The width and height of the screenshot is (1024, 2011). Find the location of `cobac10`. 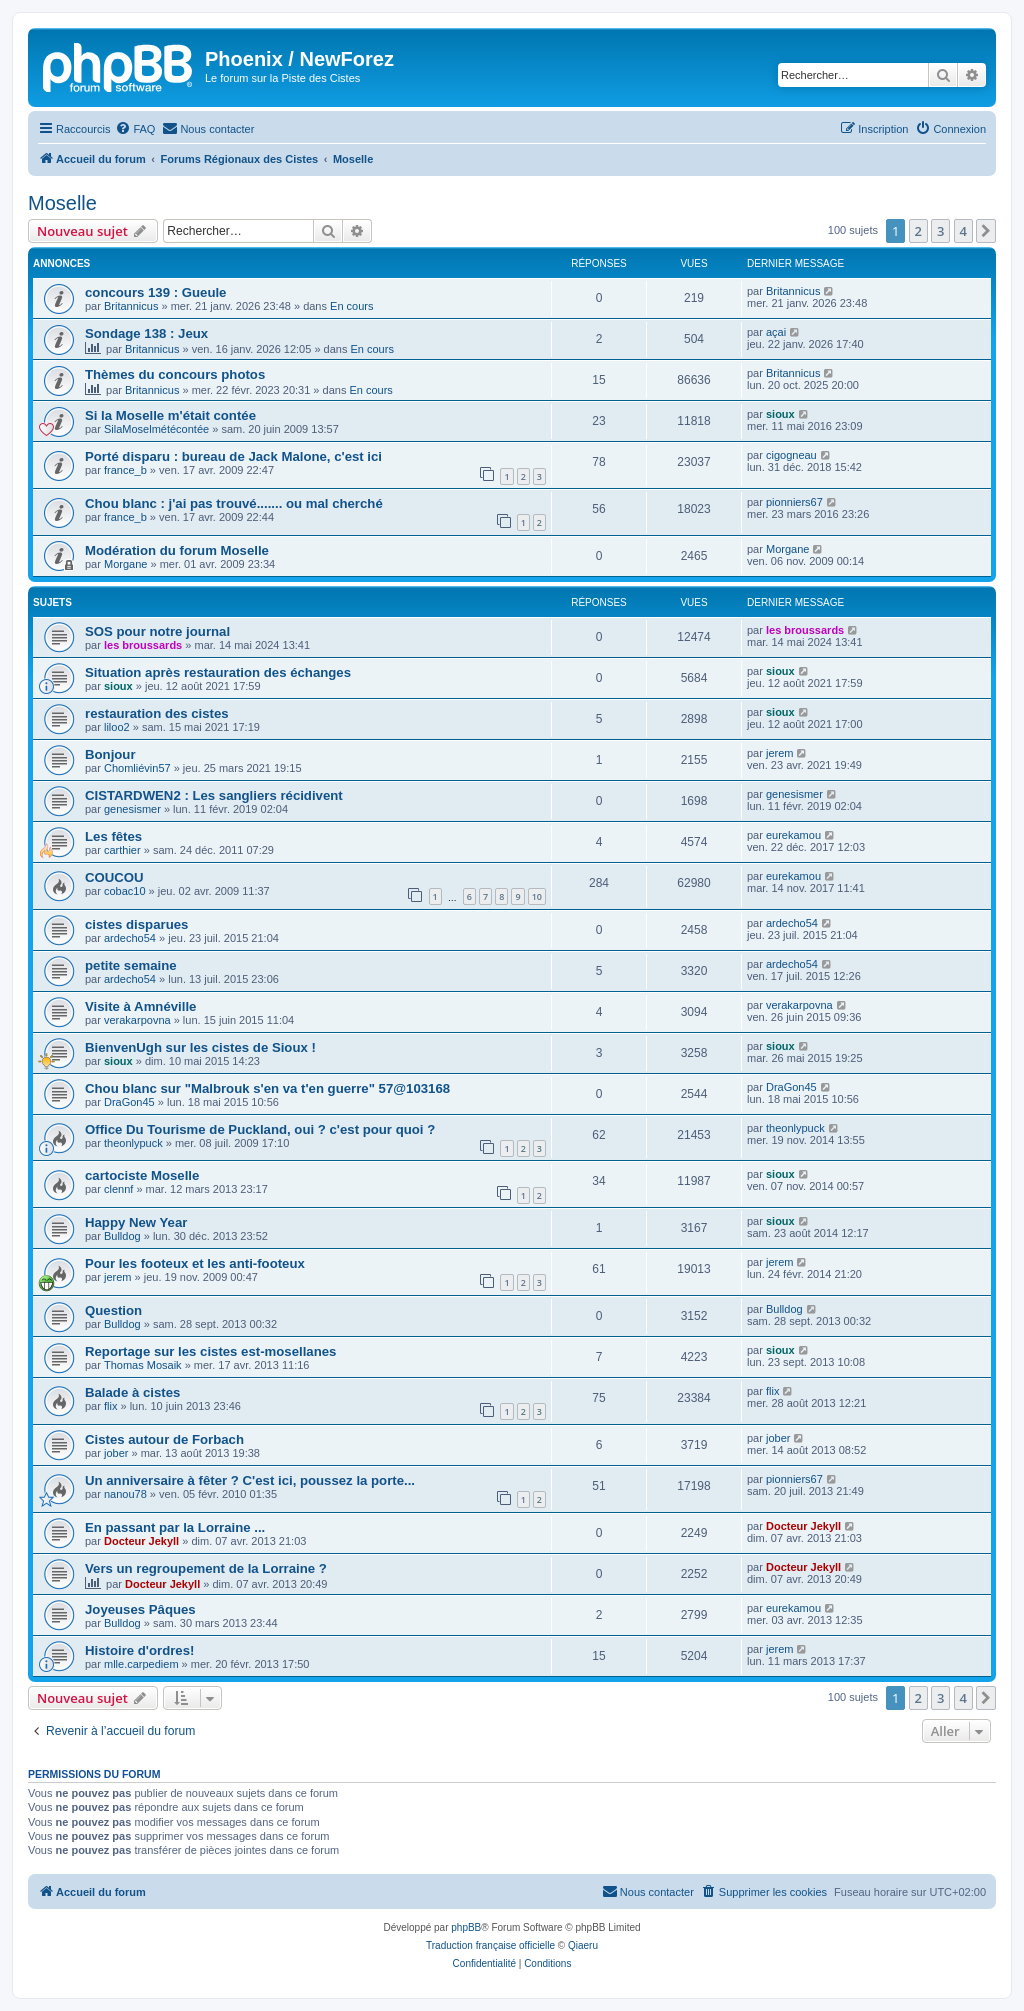

cobac10 is located at coordinates (125, 891).